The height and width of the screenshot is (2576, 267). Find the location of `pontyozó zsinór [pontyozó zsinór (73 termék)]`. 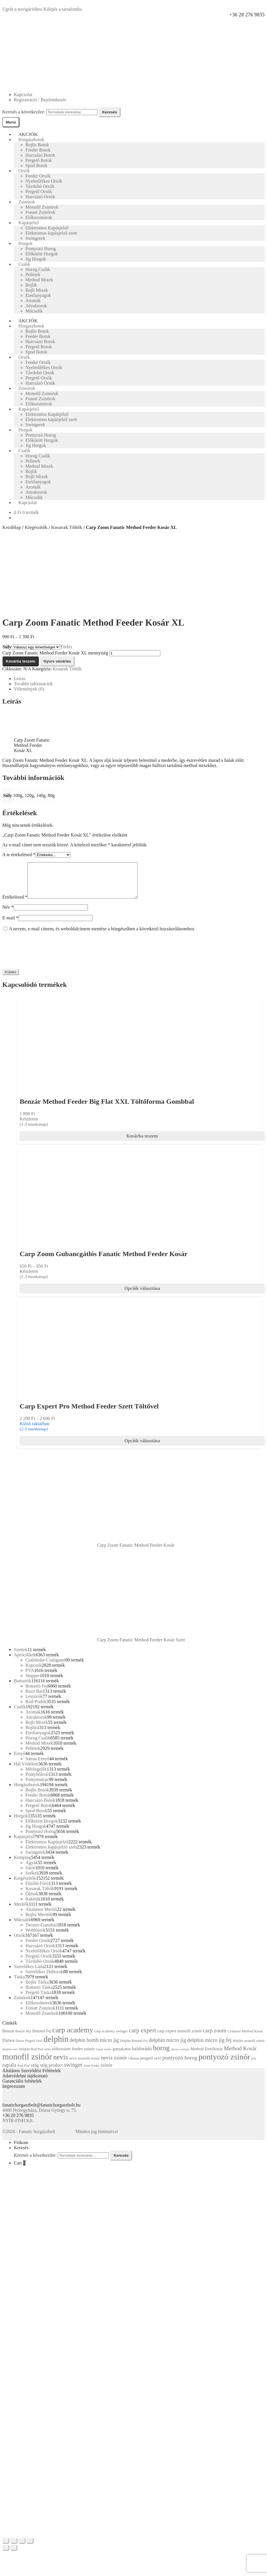

pontyozó zsinór [pontyozó zsinór (73 termék)] is located at coordinates (224, 2063).